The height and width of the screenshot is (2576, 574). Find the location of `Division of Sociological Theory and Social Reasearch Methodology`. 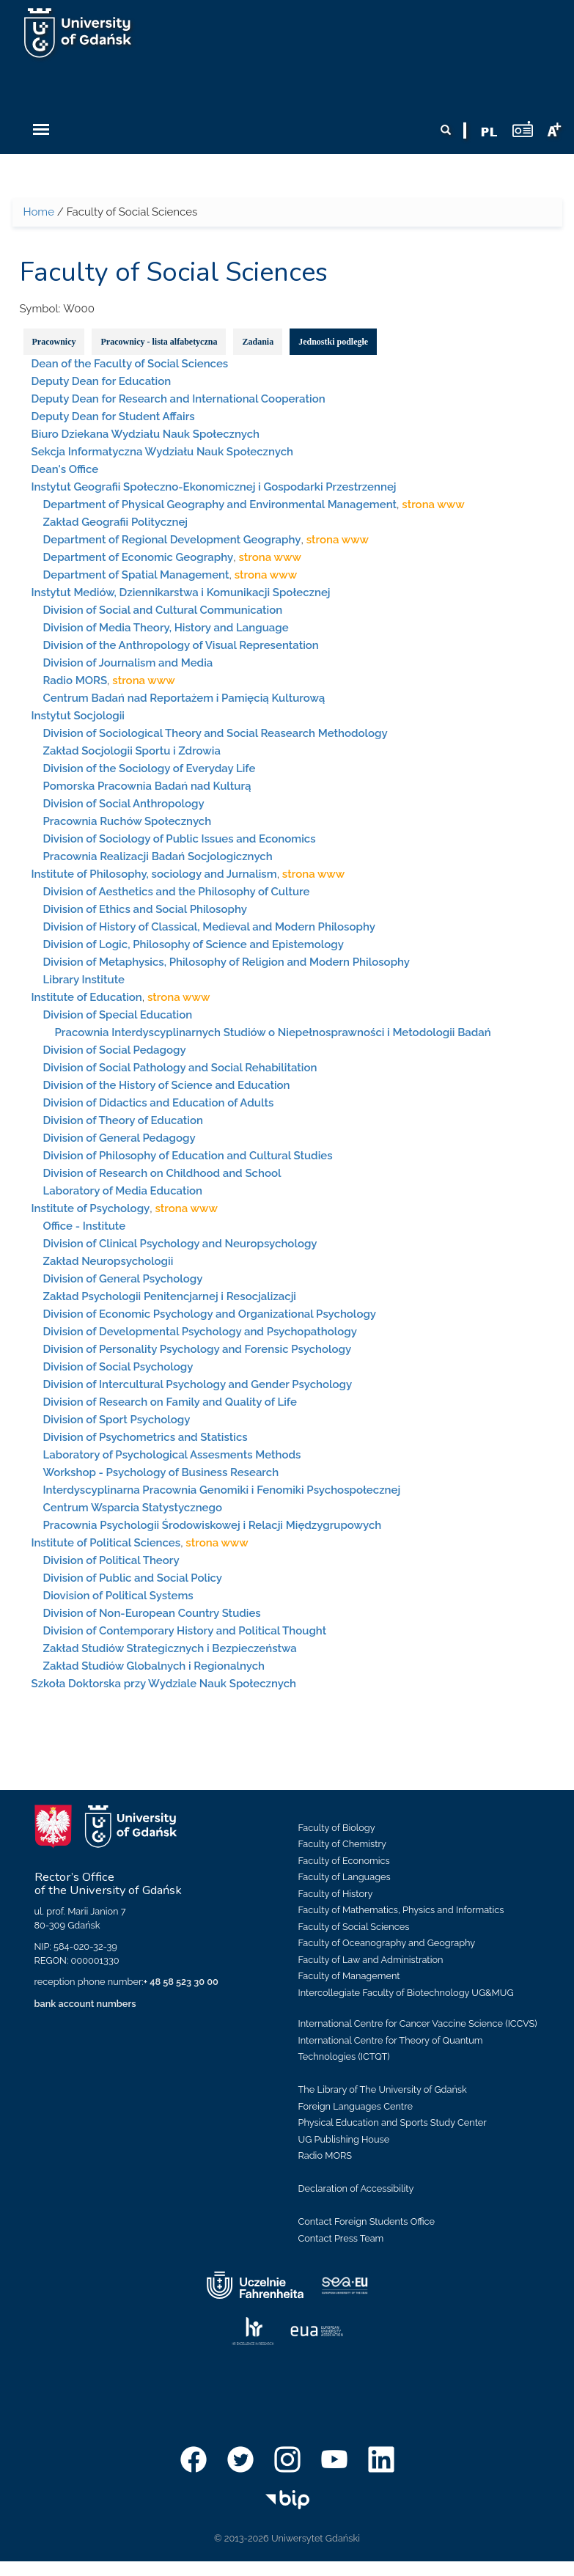

Division of Sociological Theory and Social Reasearch Methodology is located at coordinates (215, 733).